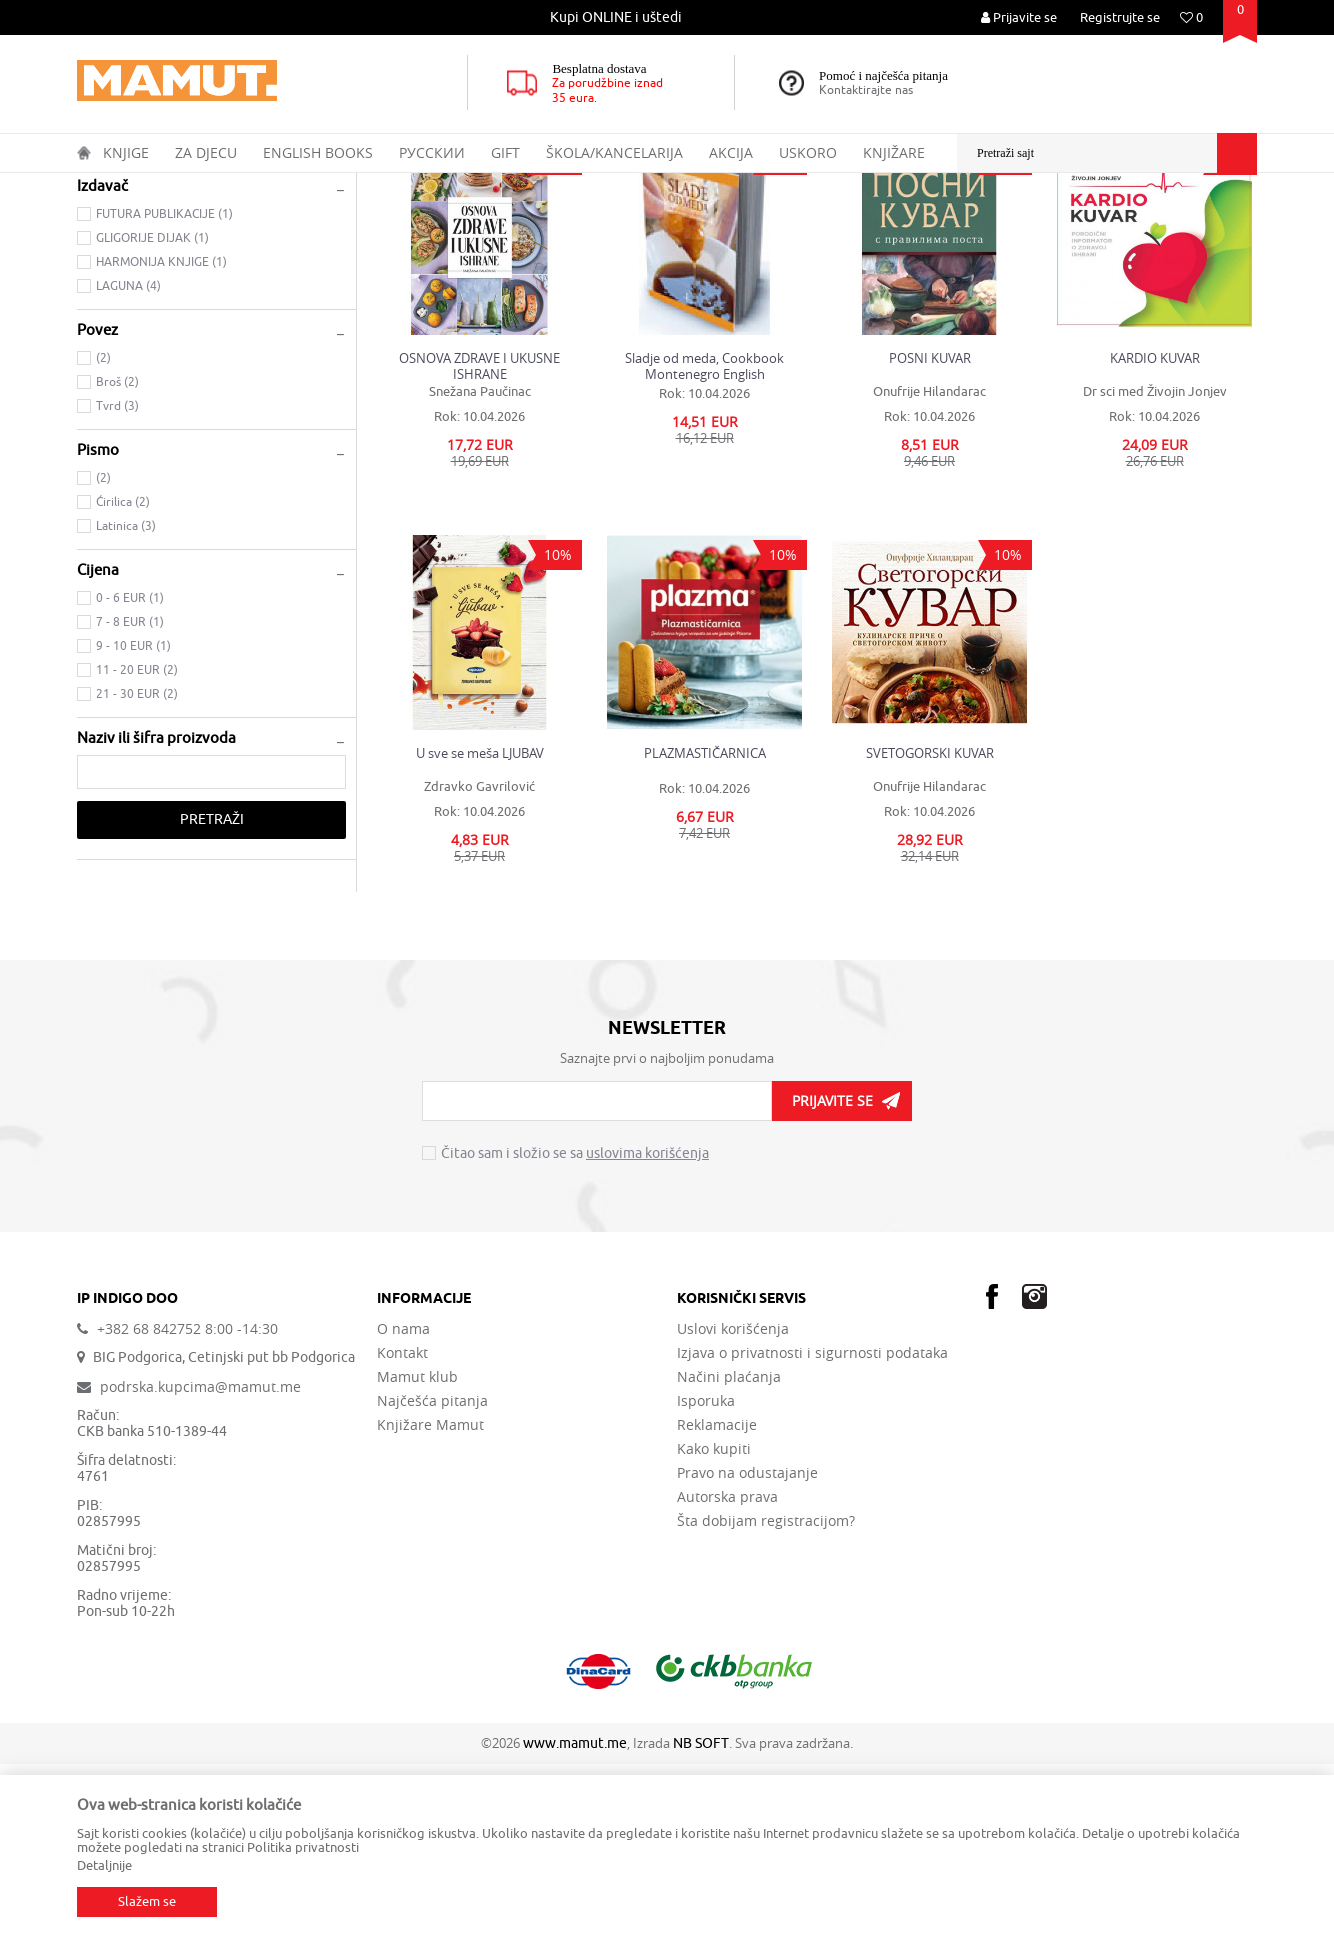 The height and width of the screenshot is (1937, 1334). Describe the element at coordinates (705, 926) in the screenshot. I see `PLAZMASTIČARNICA` at that location.